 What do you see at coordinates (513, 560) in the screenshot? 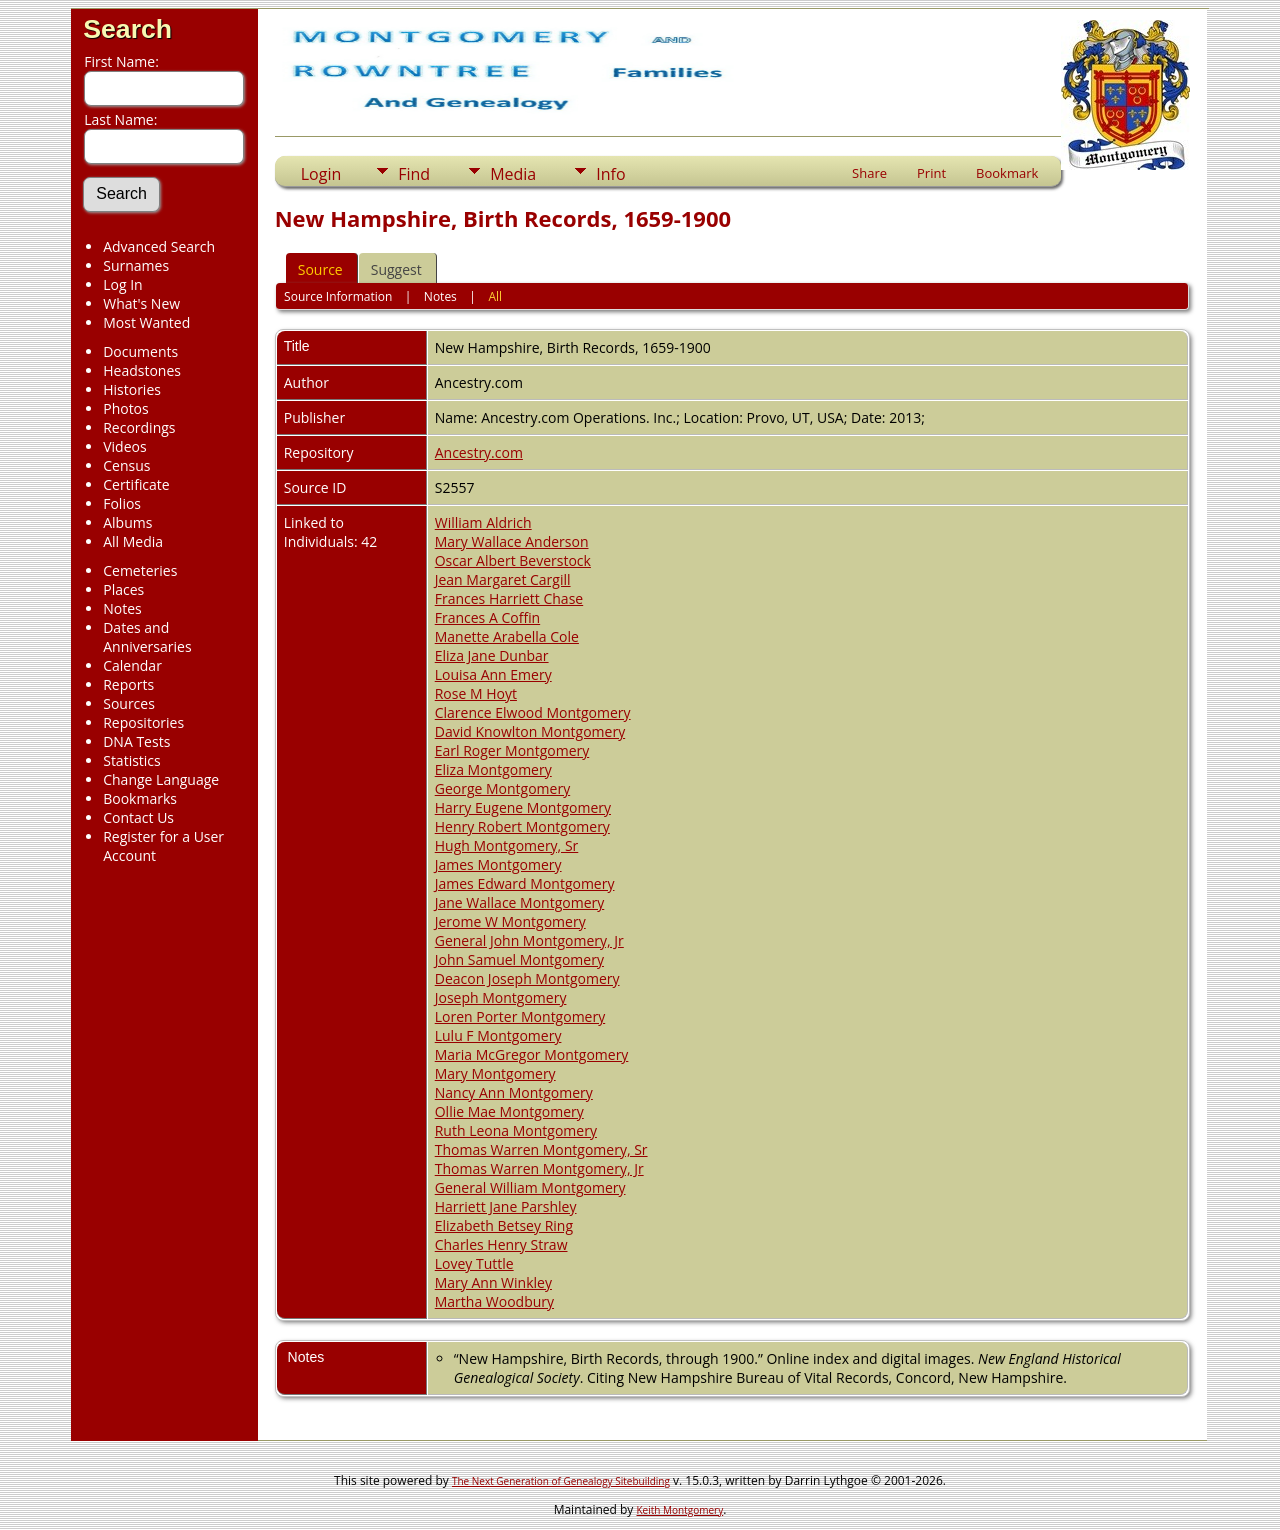
I see `Oscar Albert Beverstock` at bounding box center [513, 560].